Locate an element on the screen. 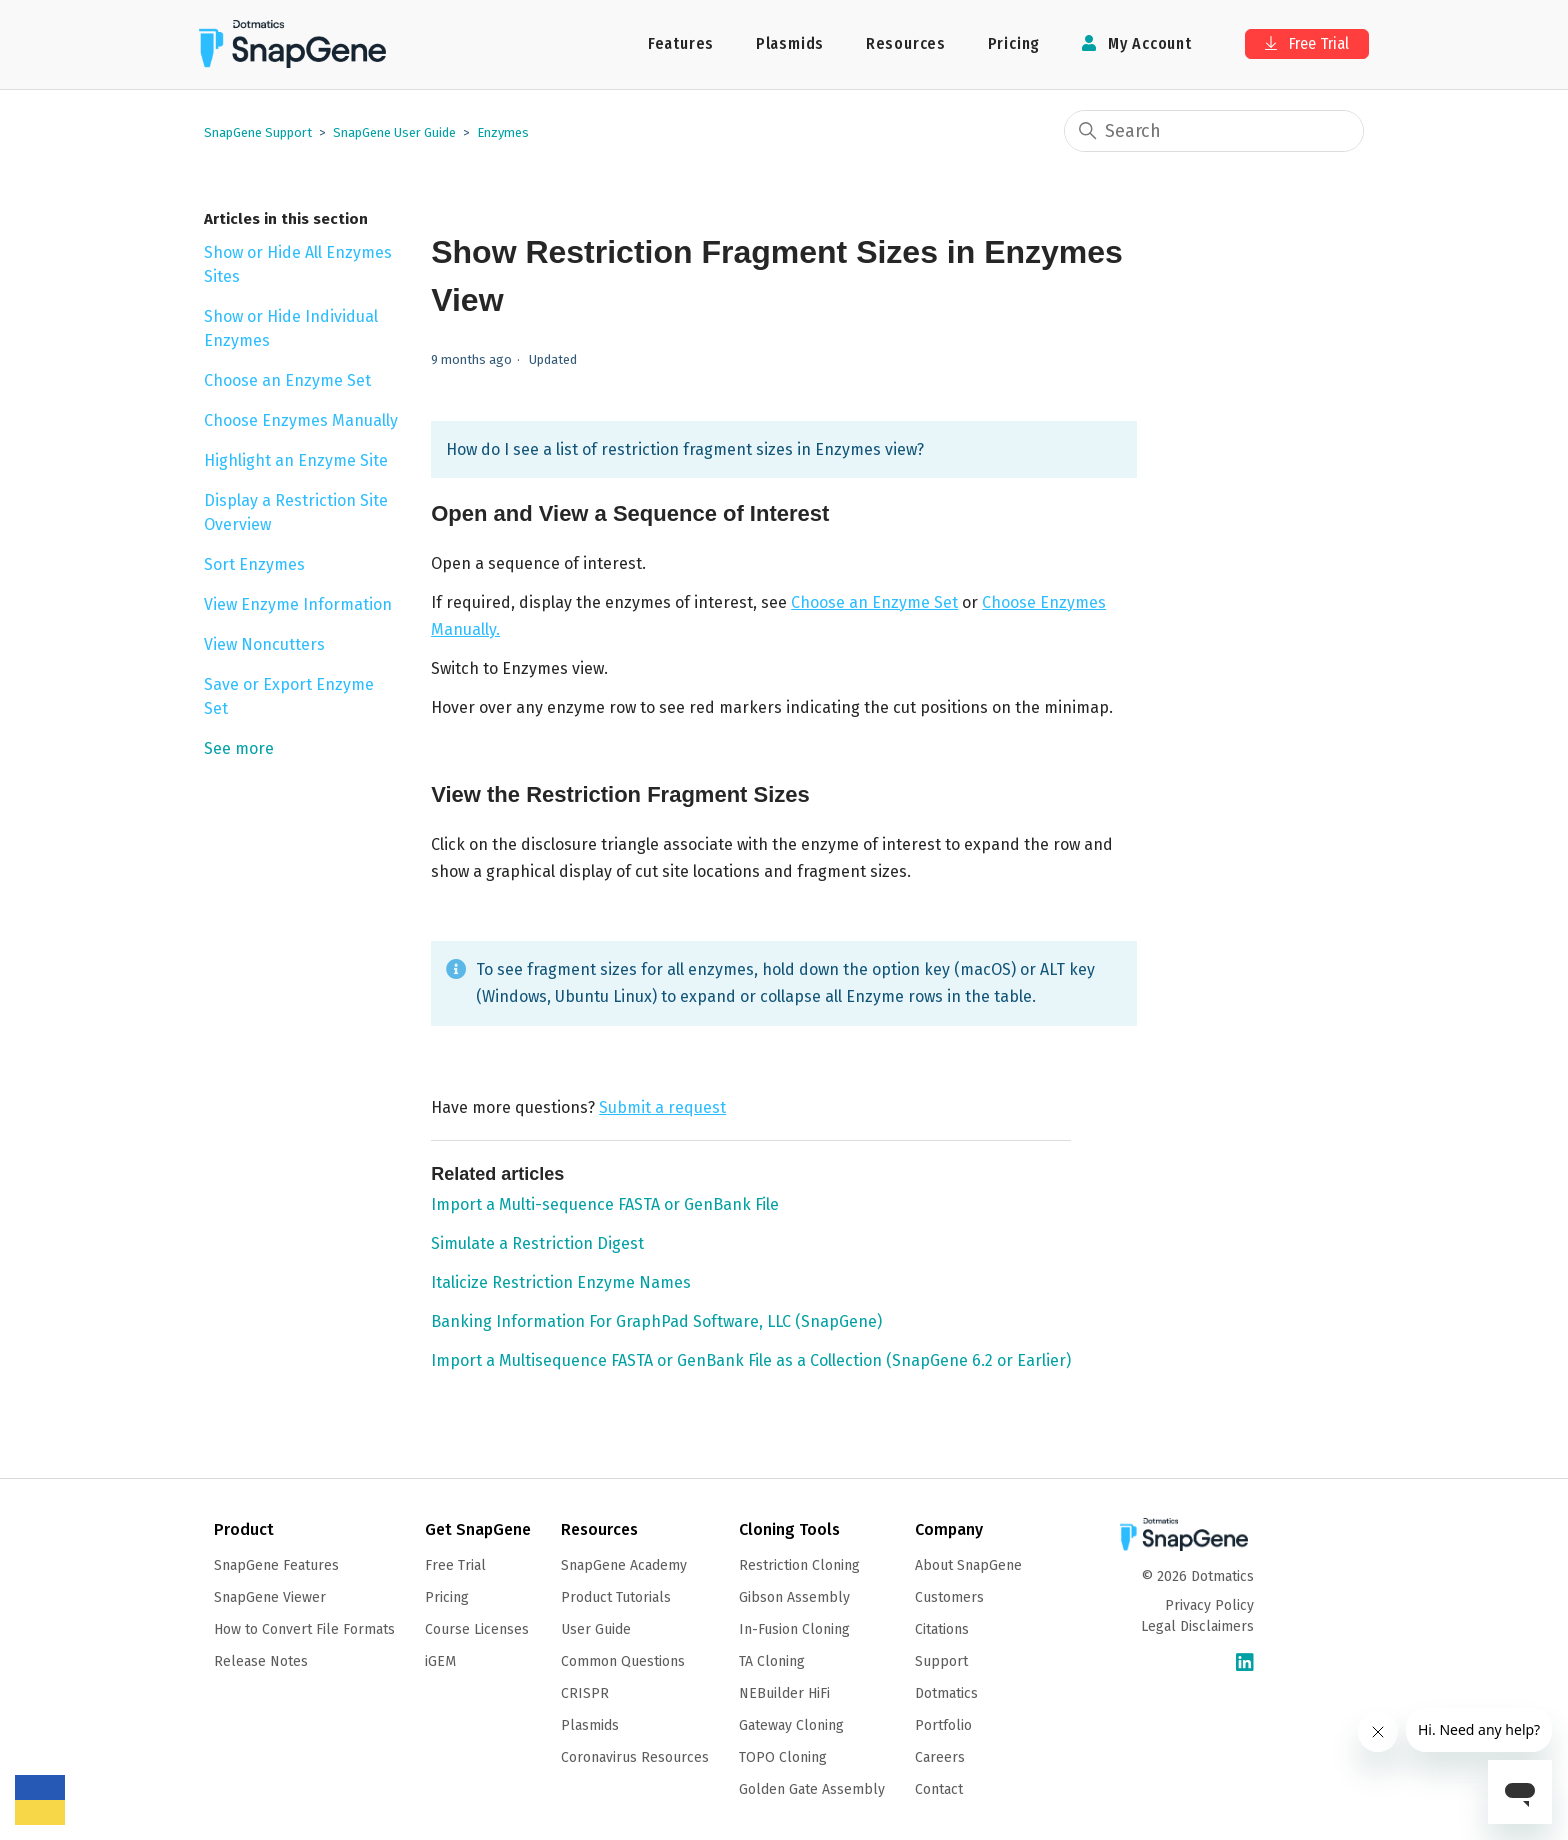 The width and height of the screenshot is (1568, 1840). Release Notes is located at coordinates (261, 1661).